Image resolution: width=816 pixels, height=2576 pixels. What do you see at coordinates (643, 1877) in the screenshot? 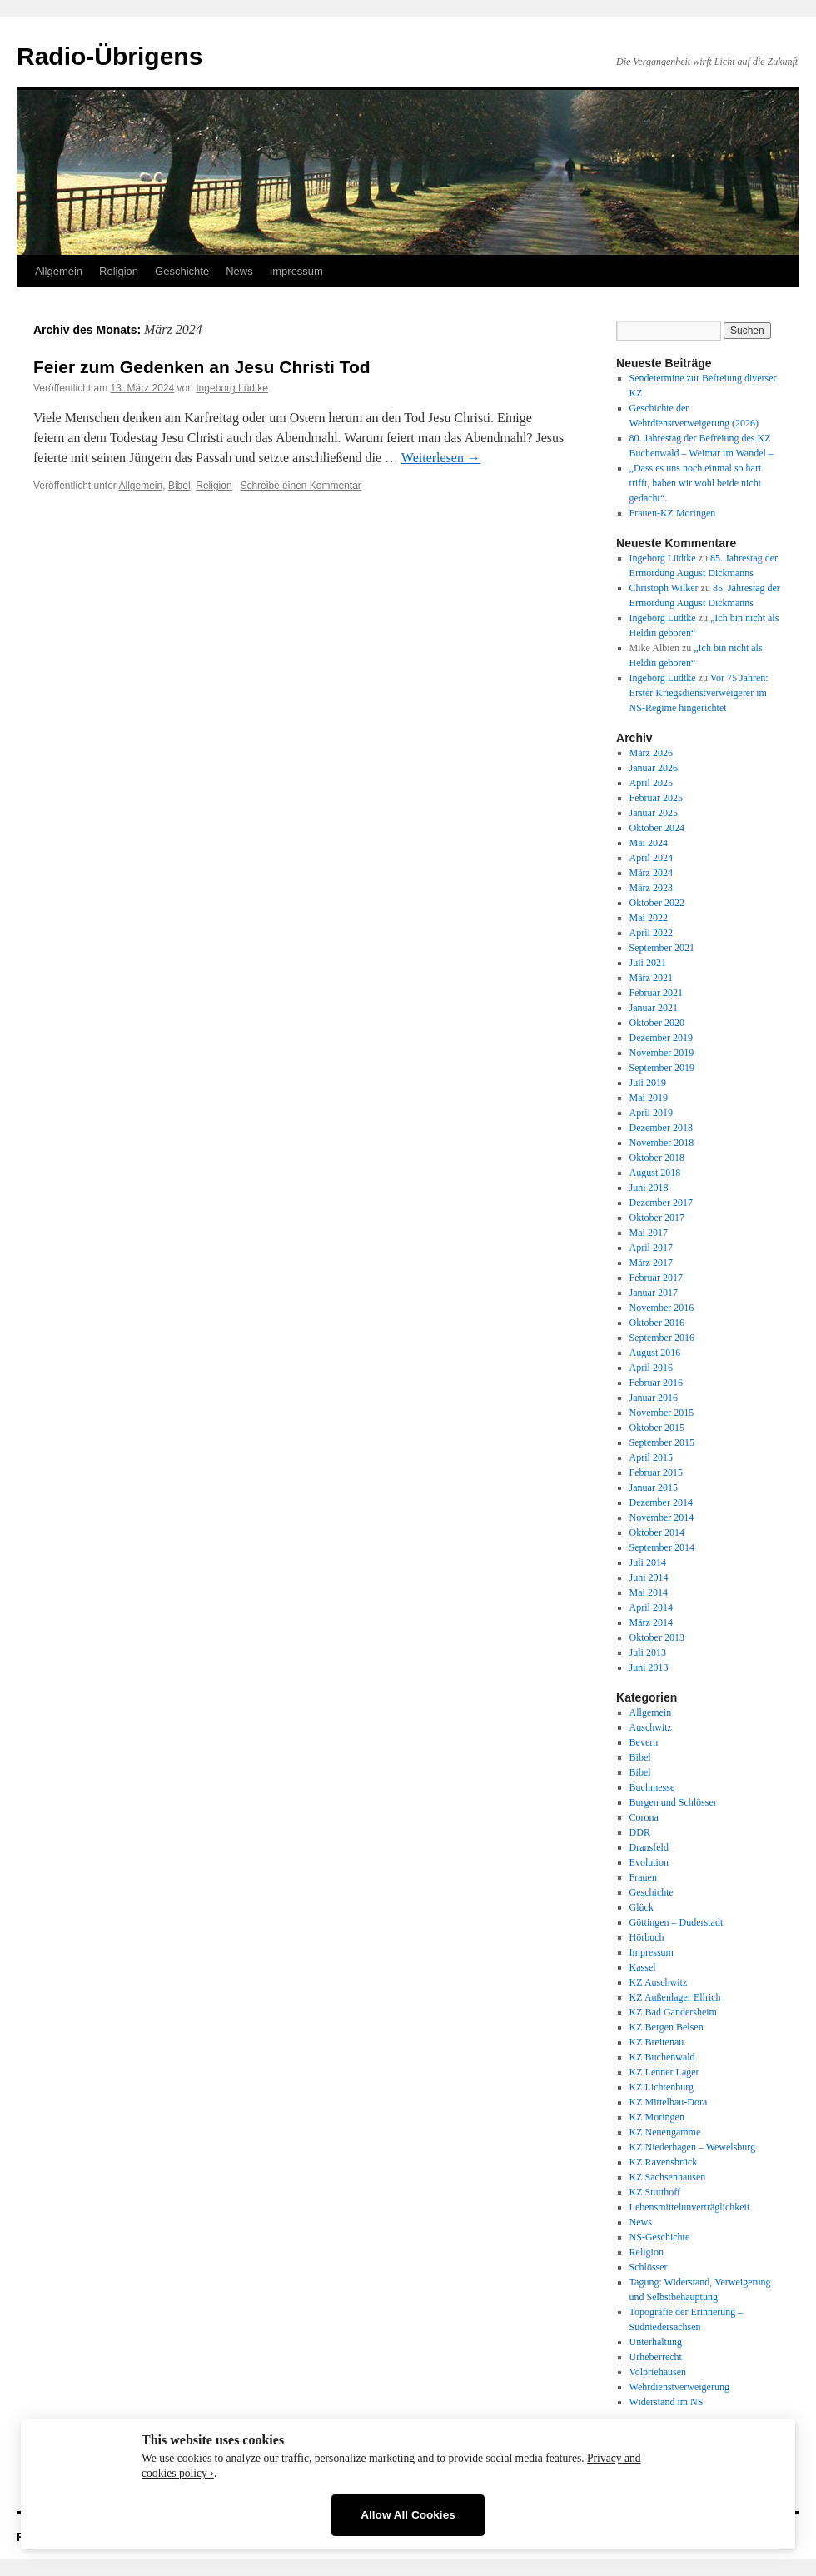
I see `Frauen` at bounding box center [643, 1877].